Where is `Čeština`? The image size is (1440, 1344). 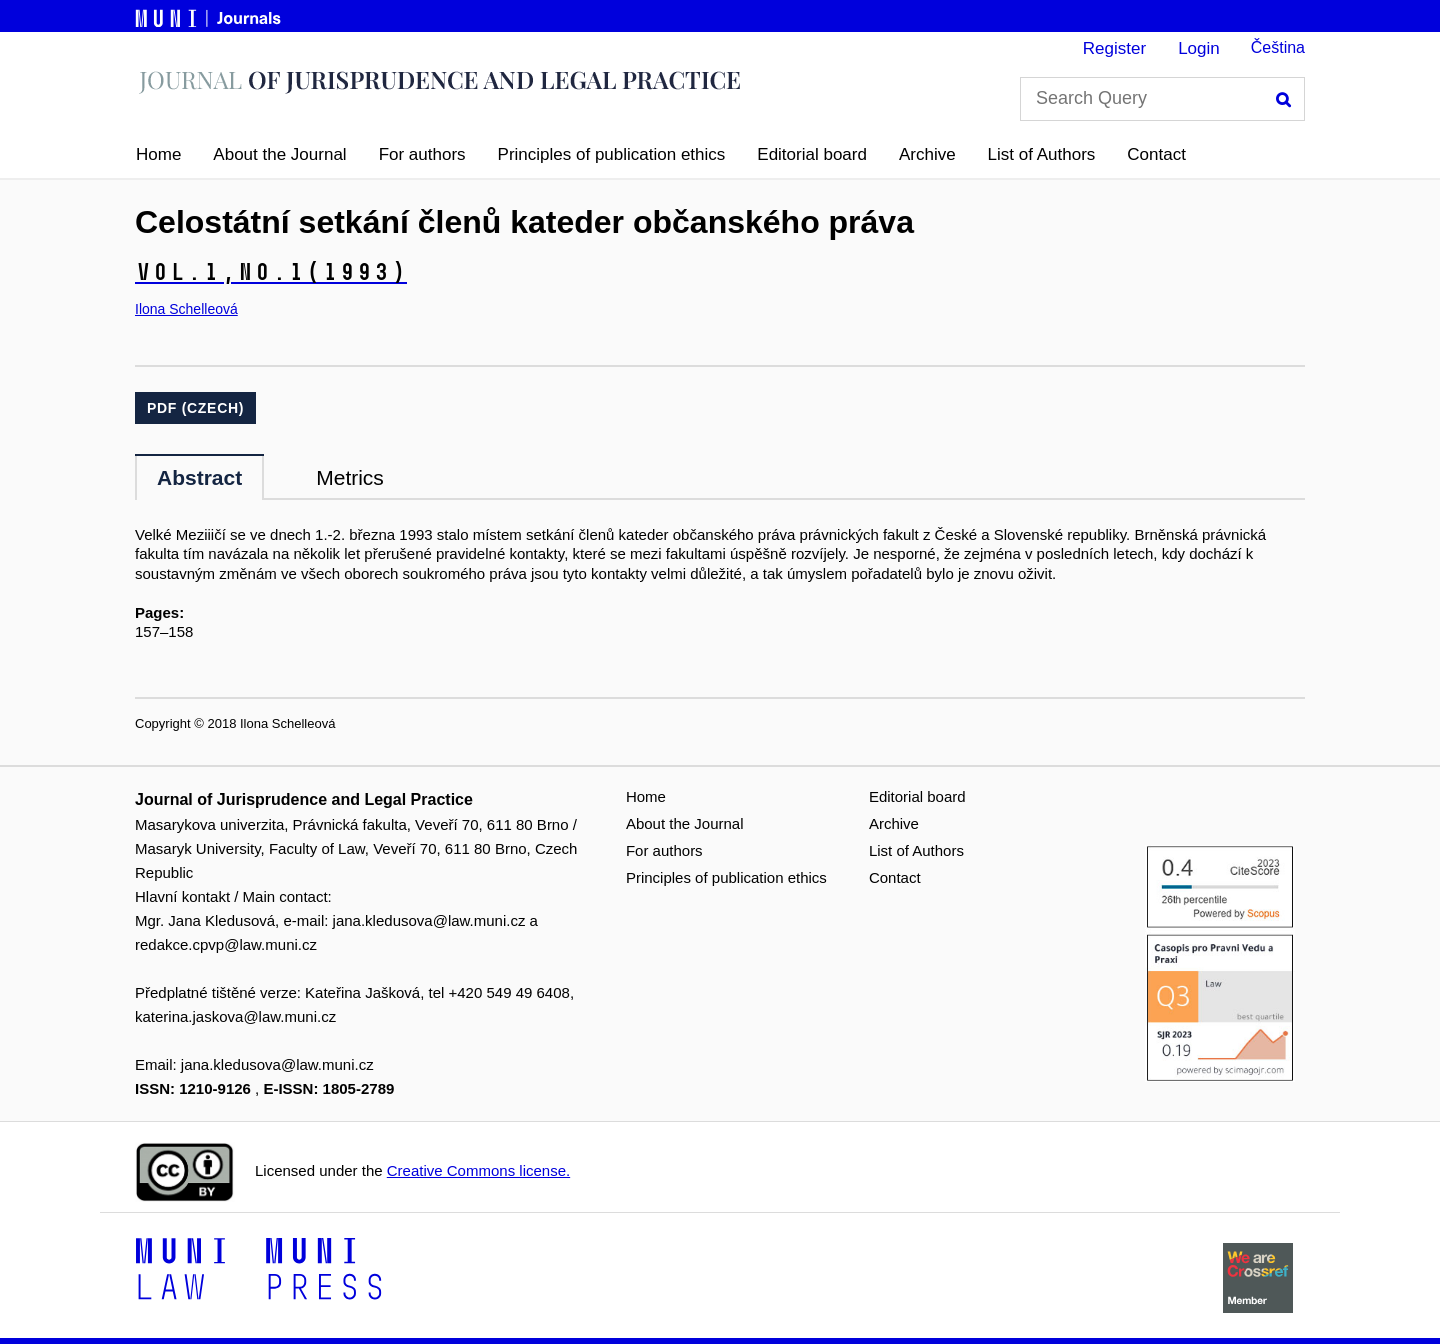 Čeština is located at coordinates (1278, 47).